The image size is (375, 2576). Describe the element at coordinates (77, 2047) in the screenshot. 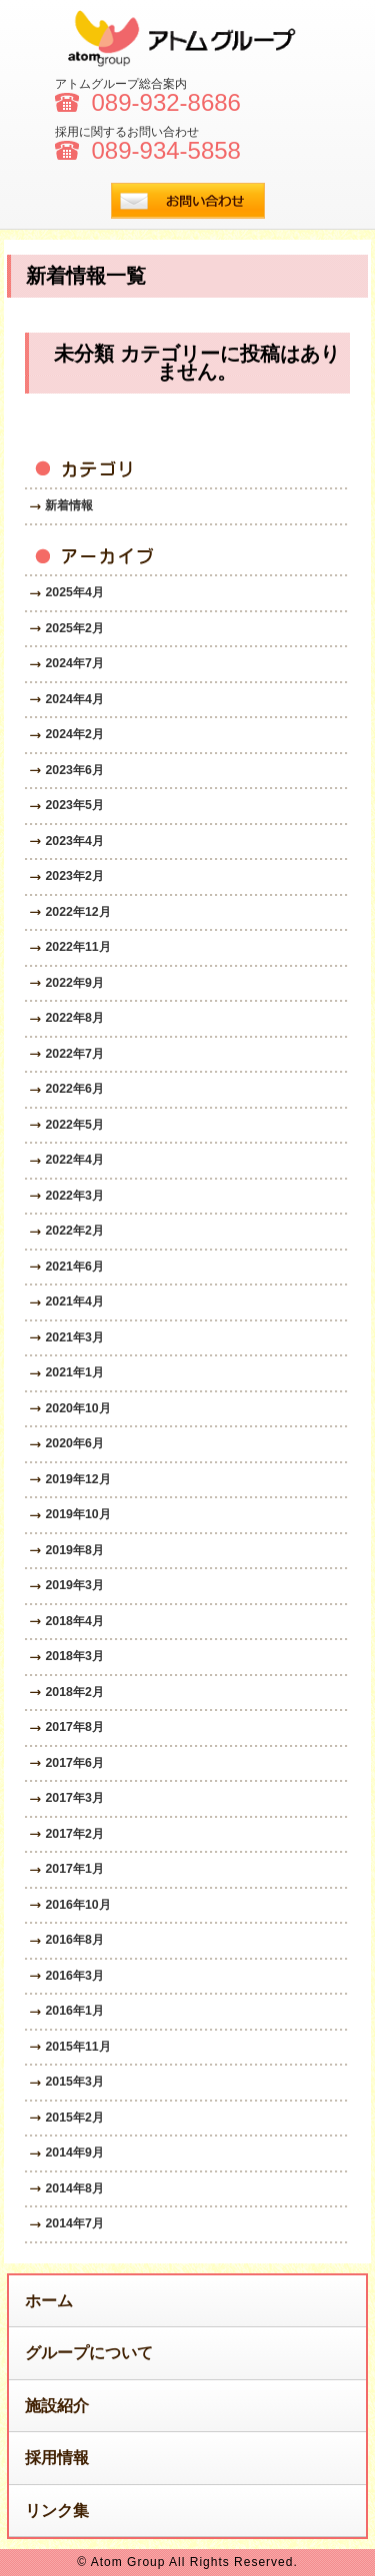

I see `2015年11月` at that location.